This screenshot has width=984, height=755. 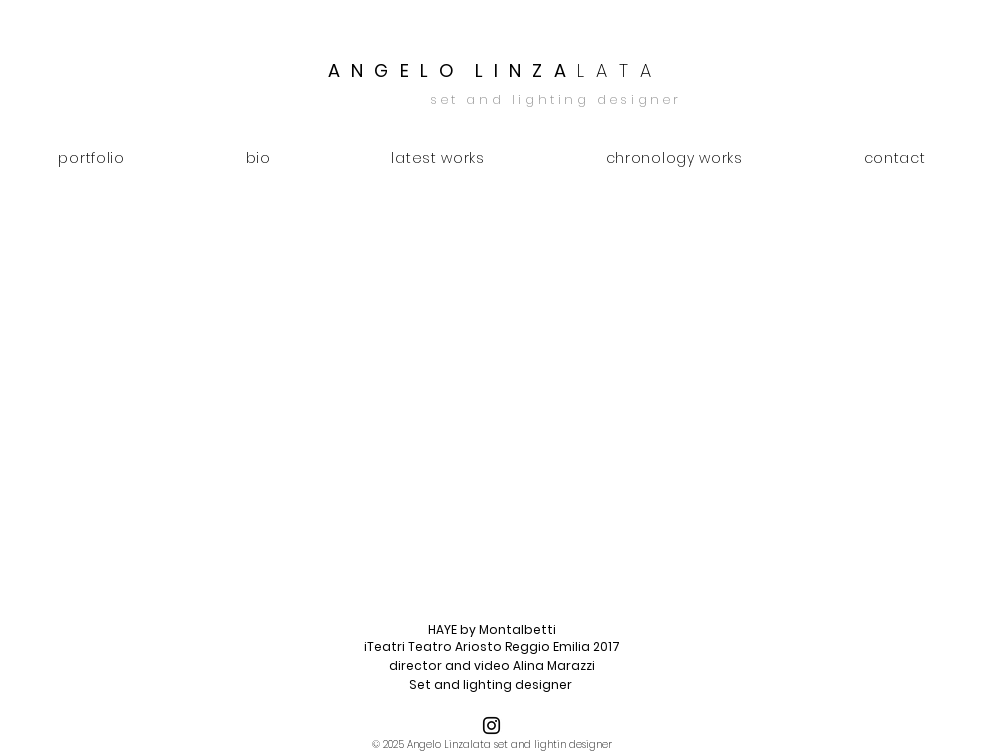 I want to click on [Black Icon Instagram], so click(x=491, y=725).